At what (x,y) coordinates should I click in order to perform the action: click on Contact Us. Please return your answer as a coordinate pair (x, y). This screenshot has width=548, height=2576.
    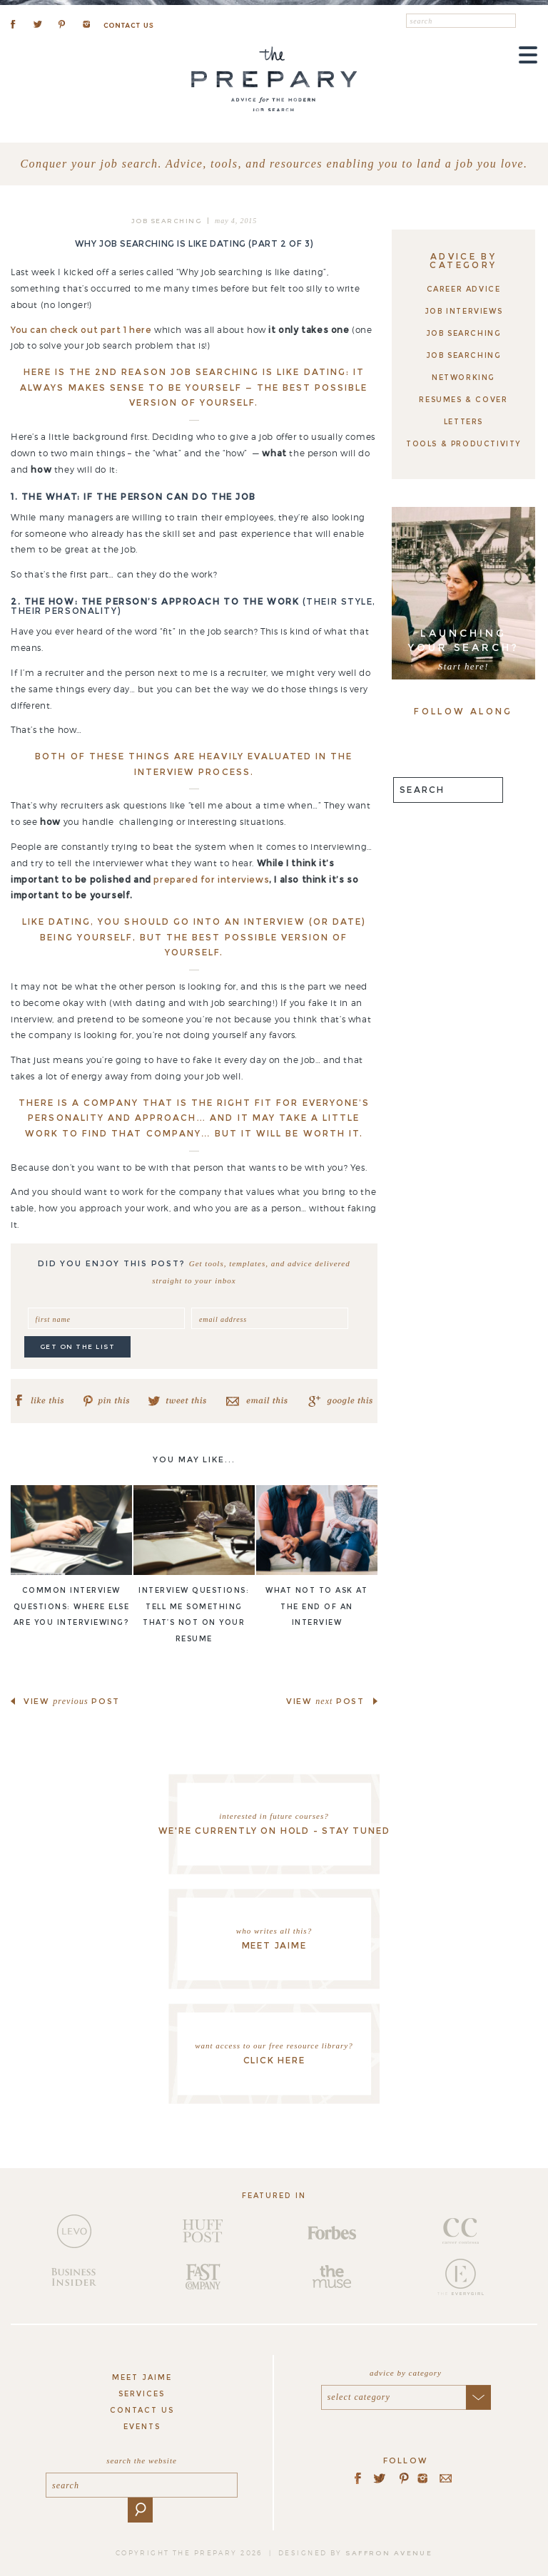
    Looking at the image, I should click on (142, 2410).